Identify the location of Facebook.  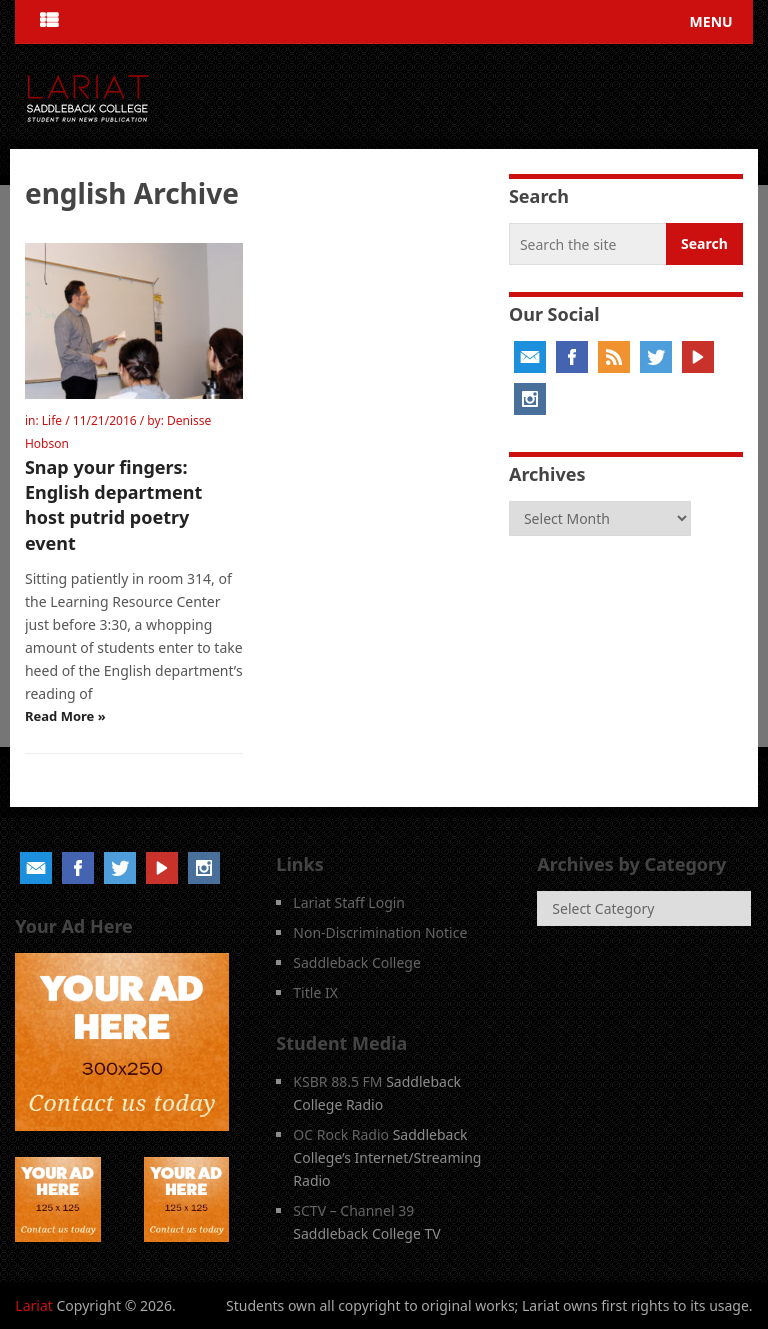
(572, 357).